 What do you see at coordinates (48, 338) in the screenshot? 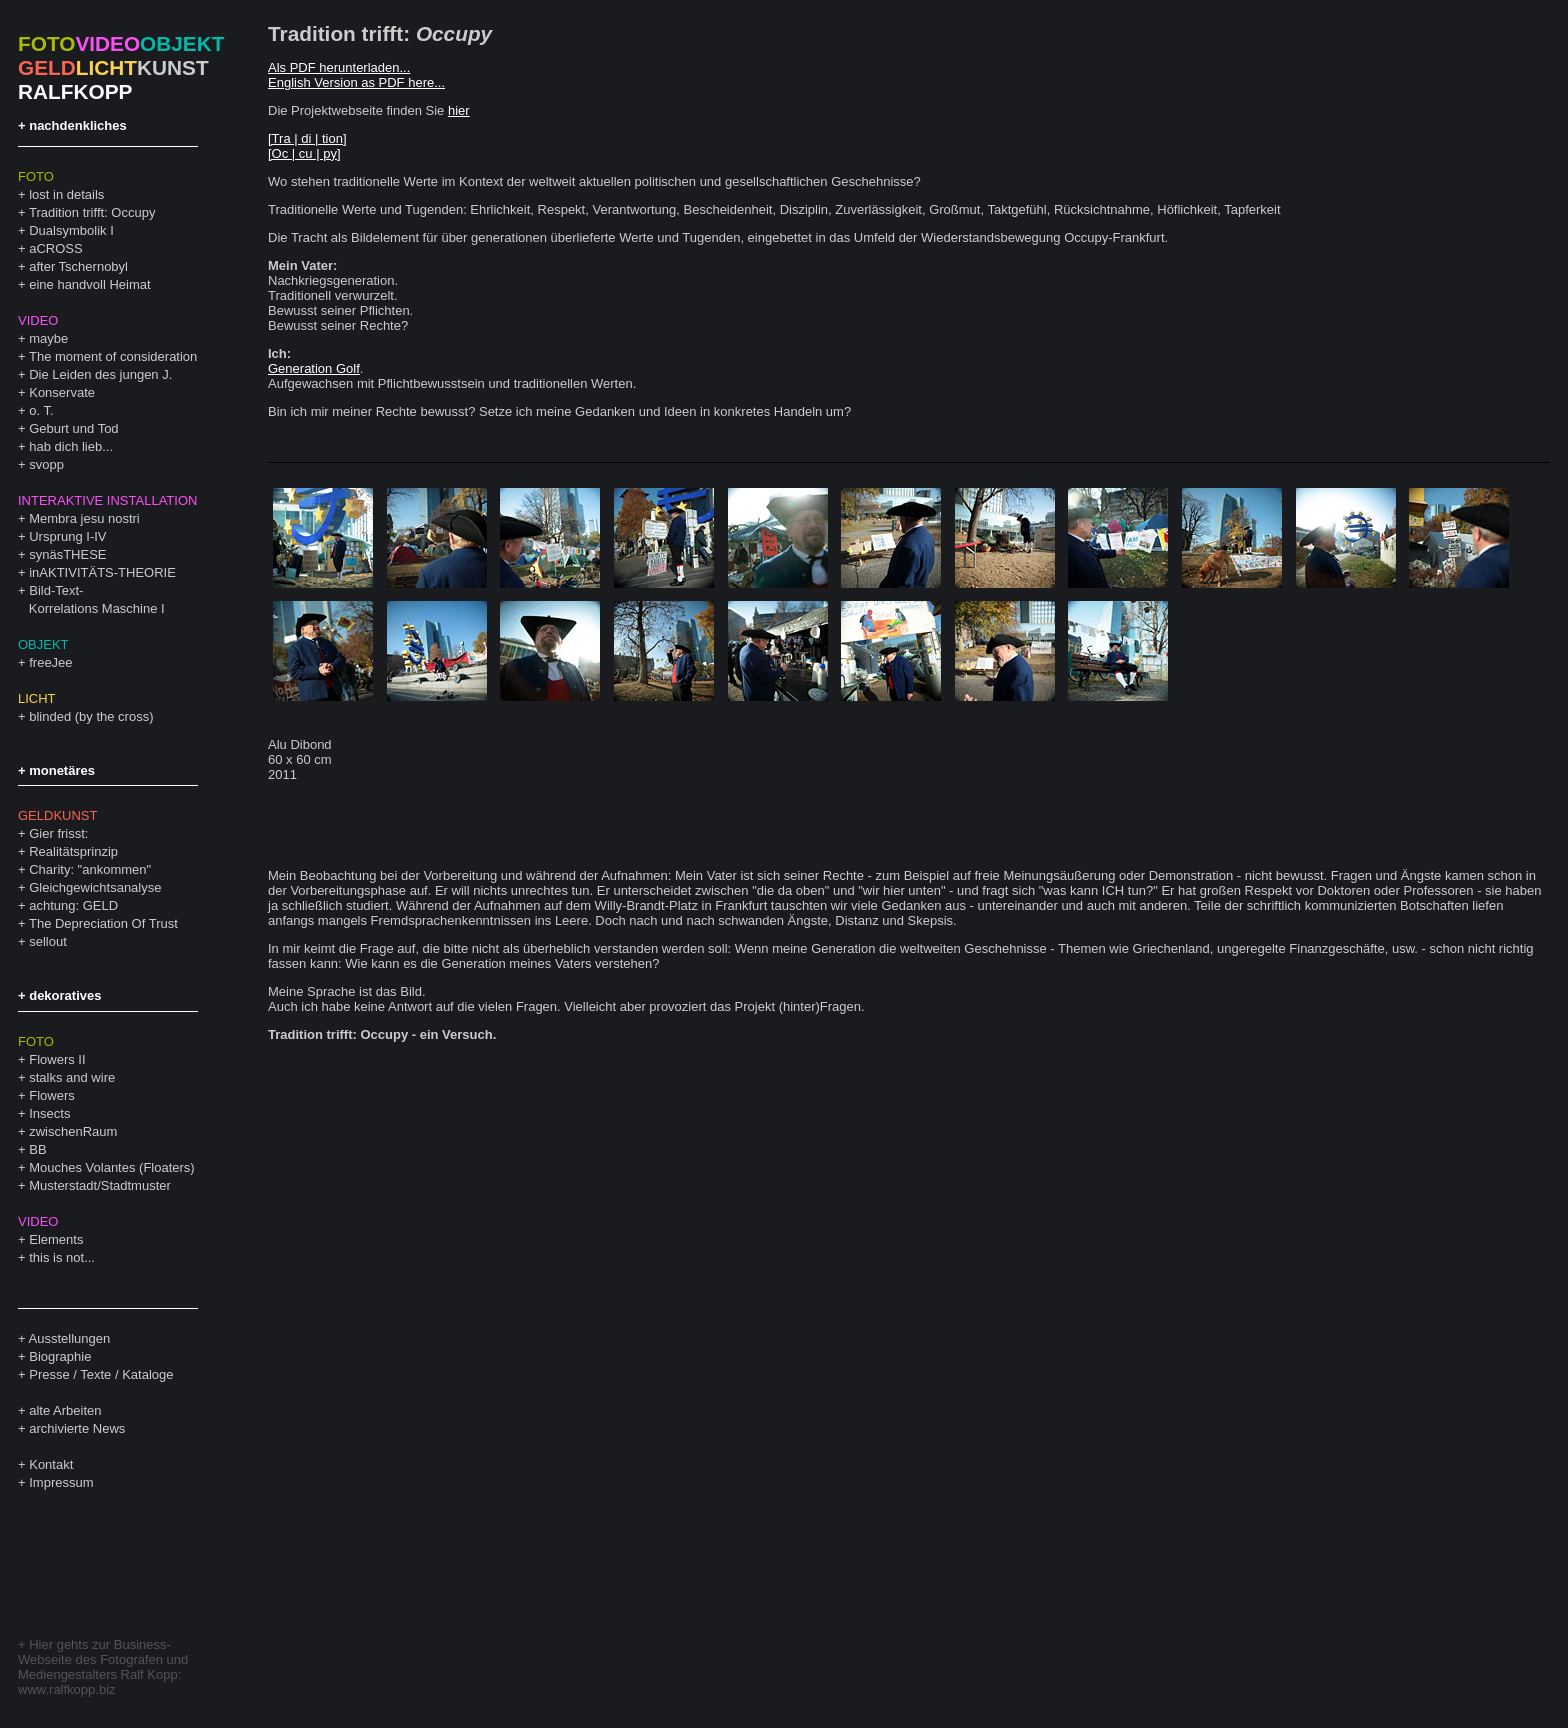
I see `maybe` at bounding box center [48, 338].